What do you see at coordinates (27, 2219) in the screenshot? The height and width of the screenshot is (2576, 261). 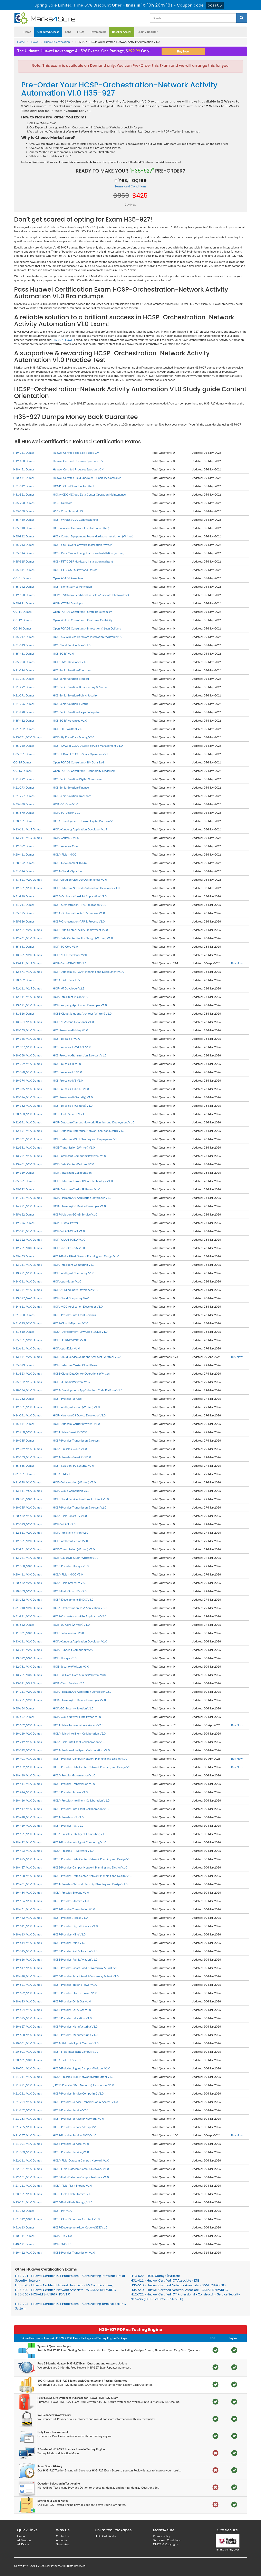 I see `H31-512_V3.0 Dumps` at bounding box center [27, 2219].